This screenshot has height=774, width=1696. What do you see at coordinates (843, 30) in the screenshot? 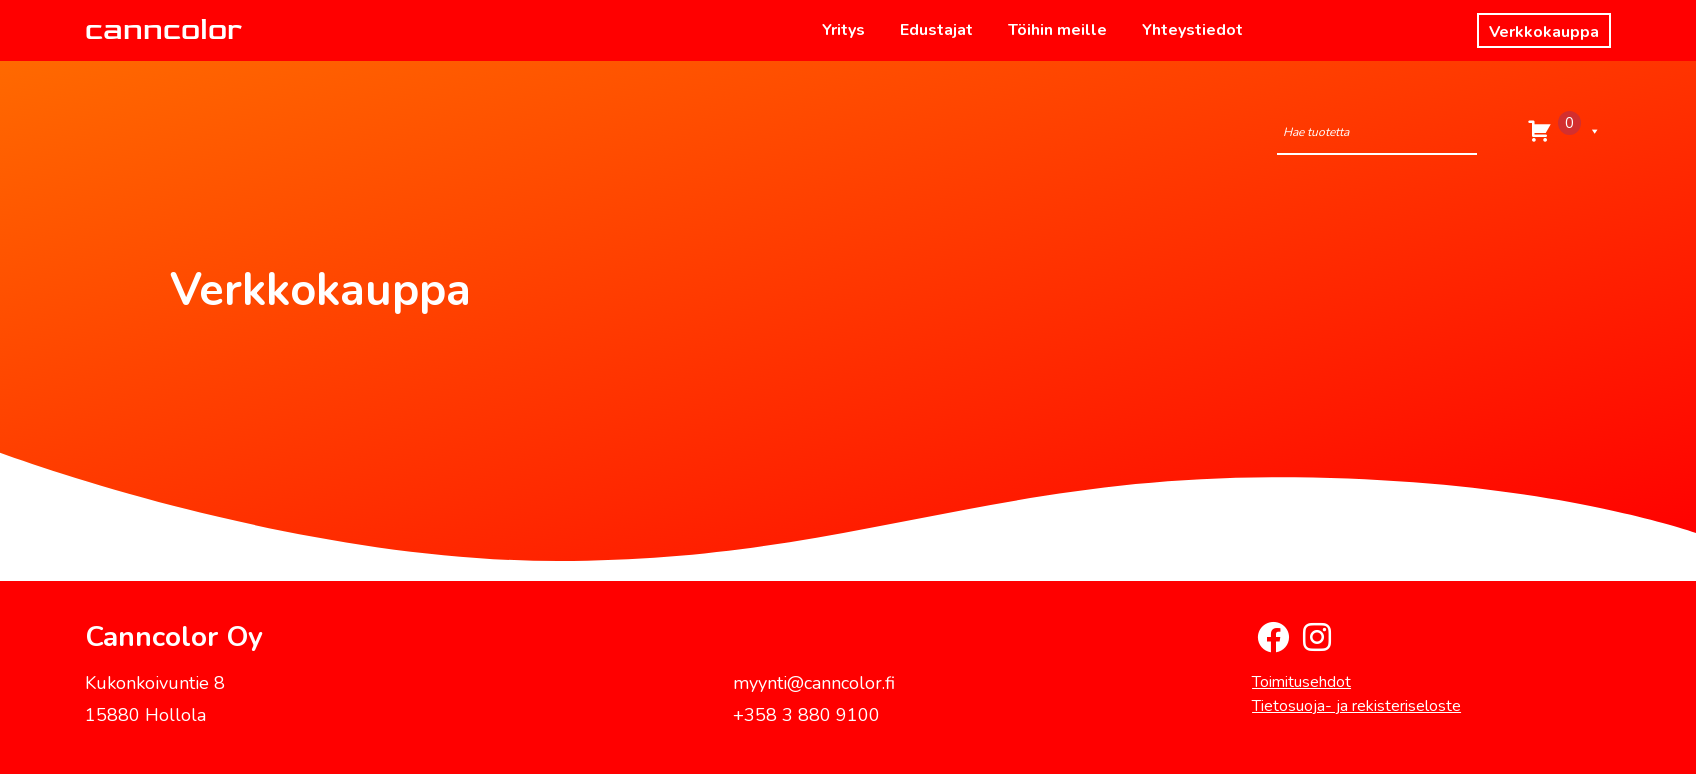
I see `Yritys` at bounding box center [843, 30].